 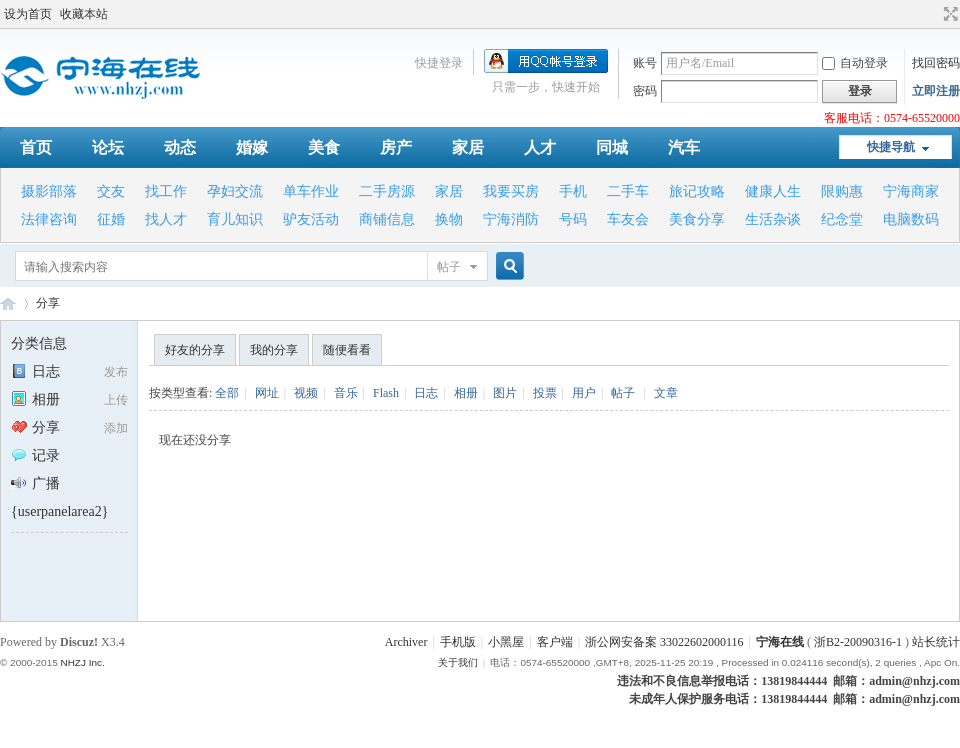 I want to click on 分享, so click(x=48, y=303).